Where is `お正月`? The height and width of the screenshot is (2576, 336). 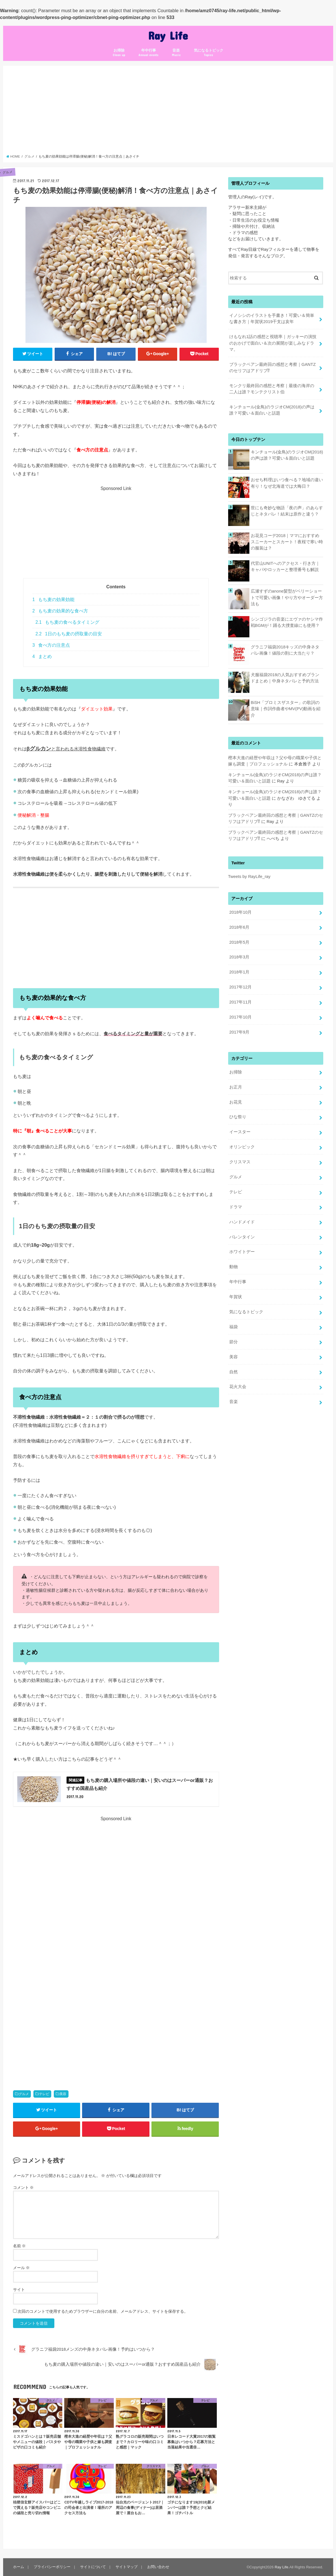
お正月 is located at coordinates (235, 1087).